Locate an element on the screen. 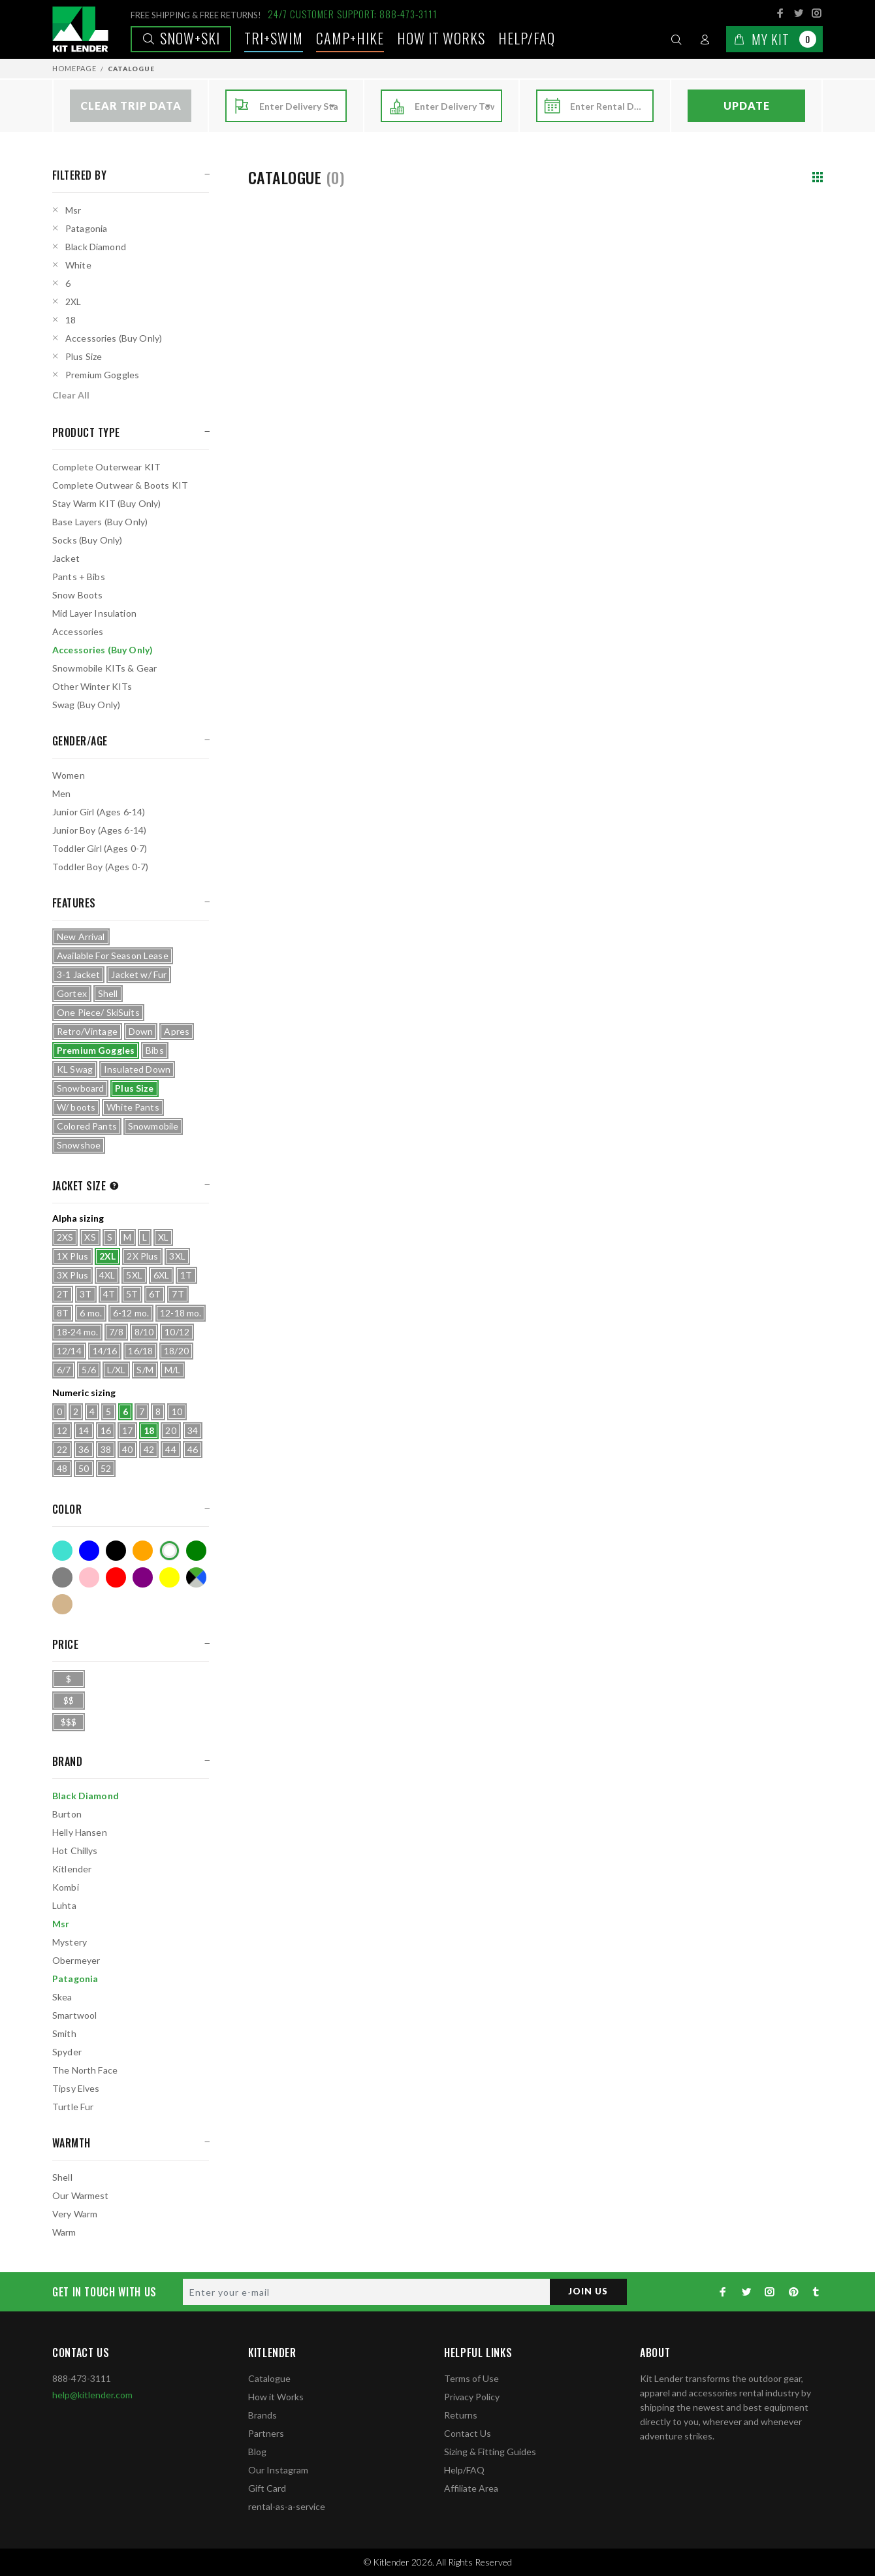  Snow+Ski is located at coordinates (181, 37).